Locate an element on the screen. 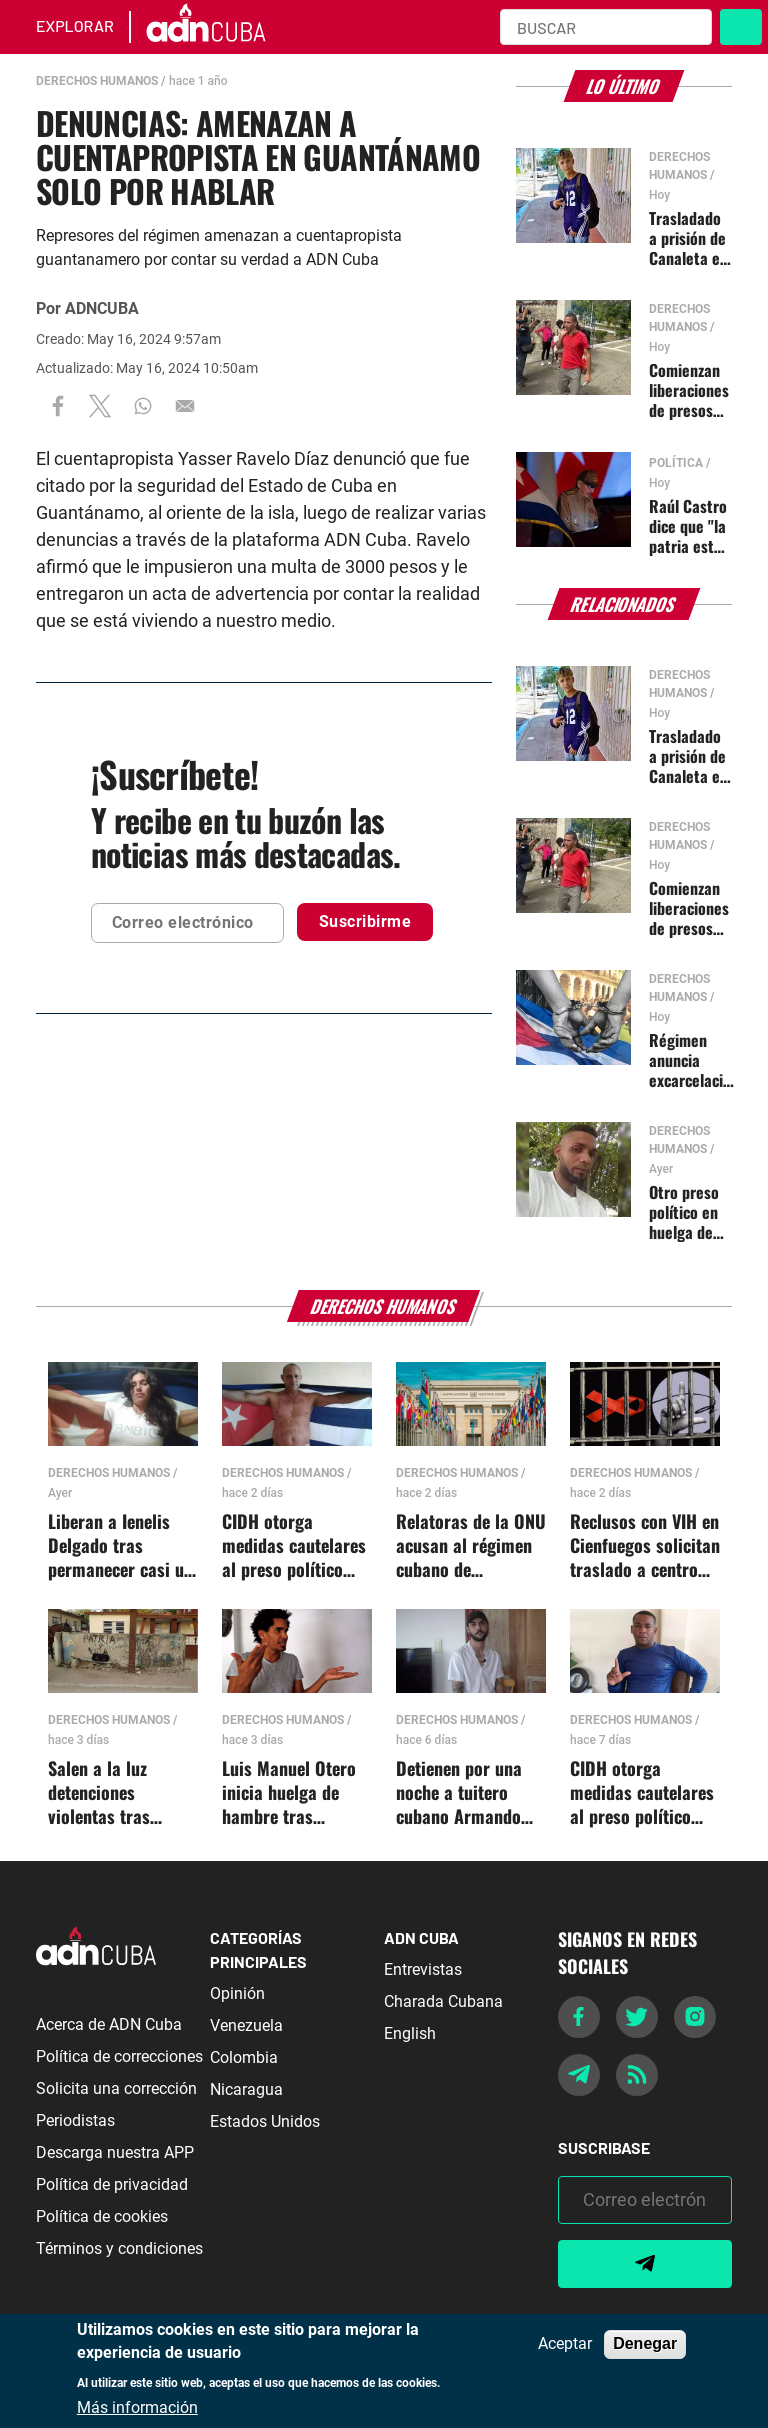 The image size is (768, 2428). Liberan a Ienelis Delgado tras permanecer casi un año presa sin juicio is located at coordinates (121, 1546).